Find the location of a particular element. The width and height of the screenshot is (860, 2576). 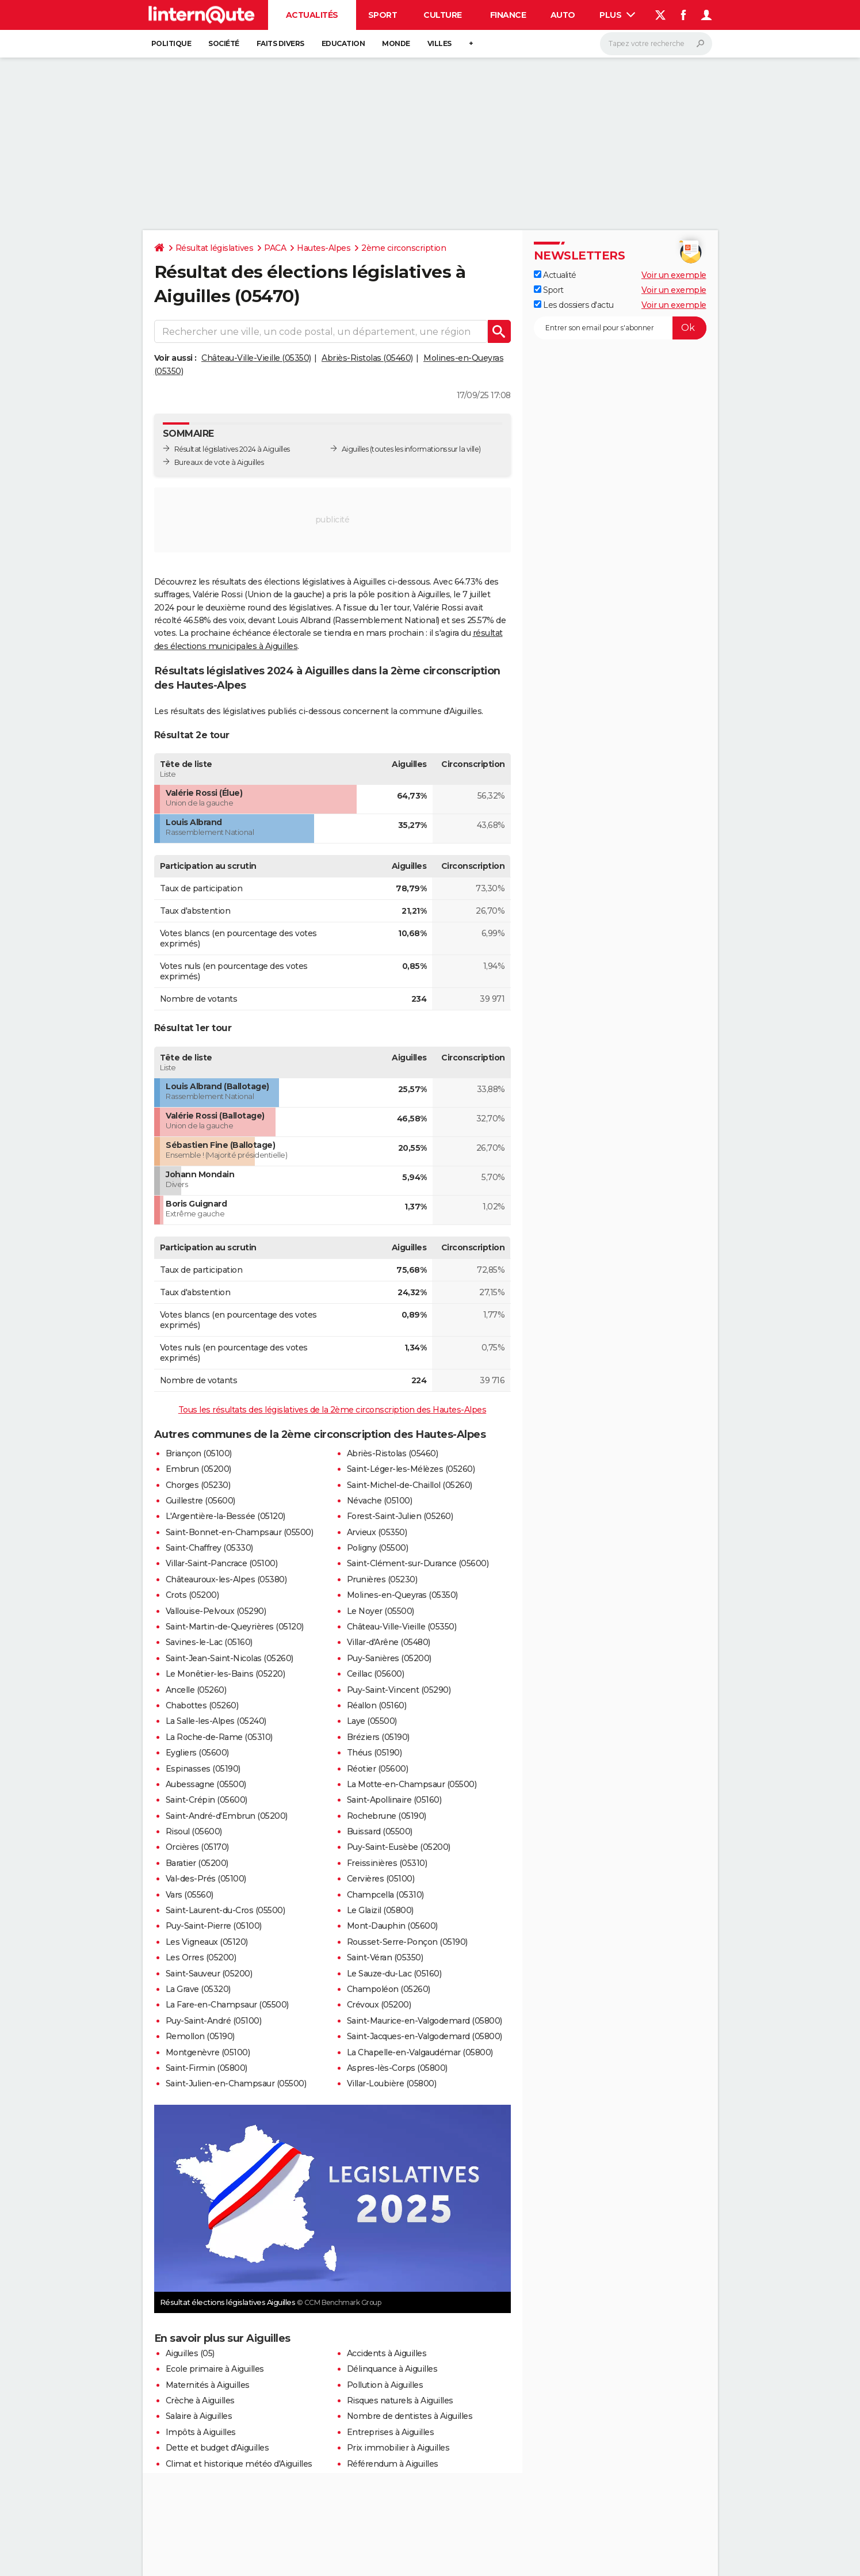

Tous les résultats des législatives de la 2ème circonscription des Hautes-Alpes is located at coordinates (332, 1410).